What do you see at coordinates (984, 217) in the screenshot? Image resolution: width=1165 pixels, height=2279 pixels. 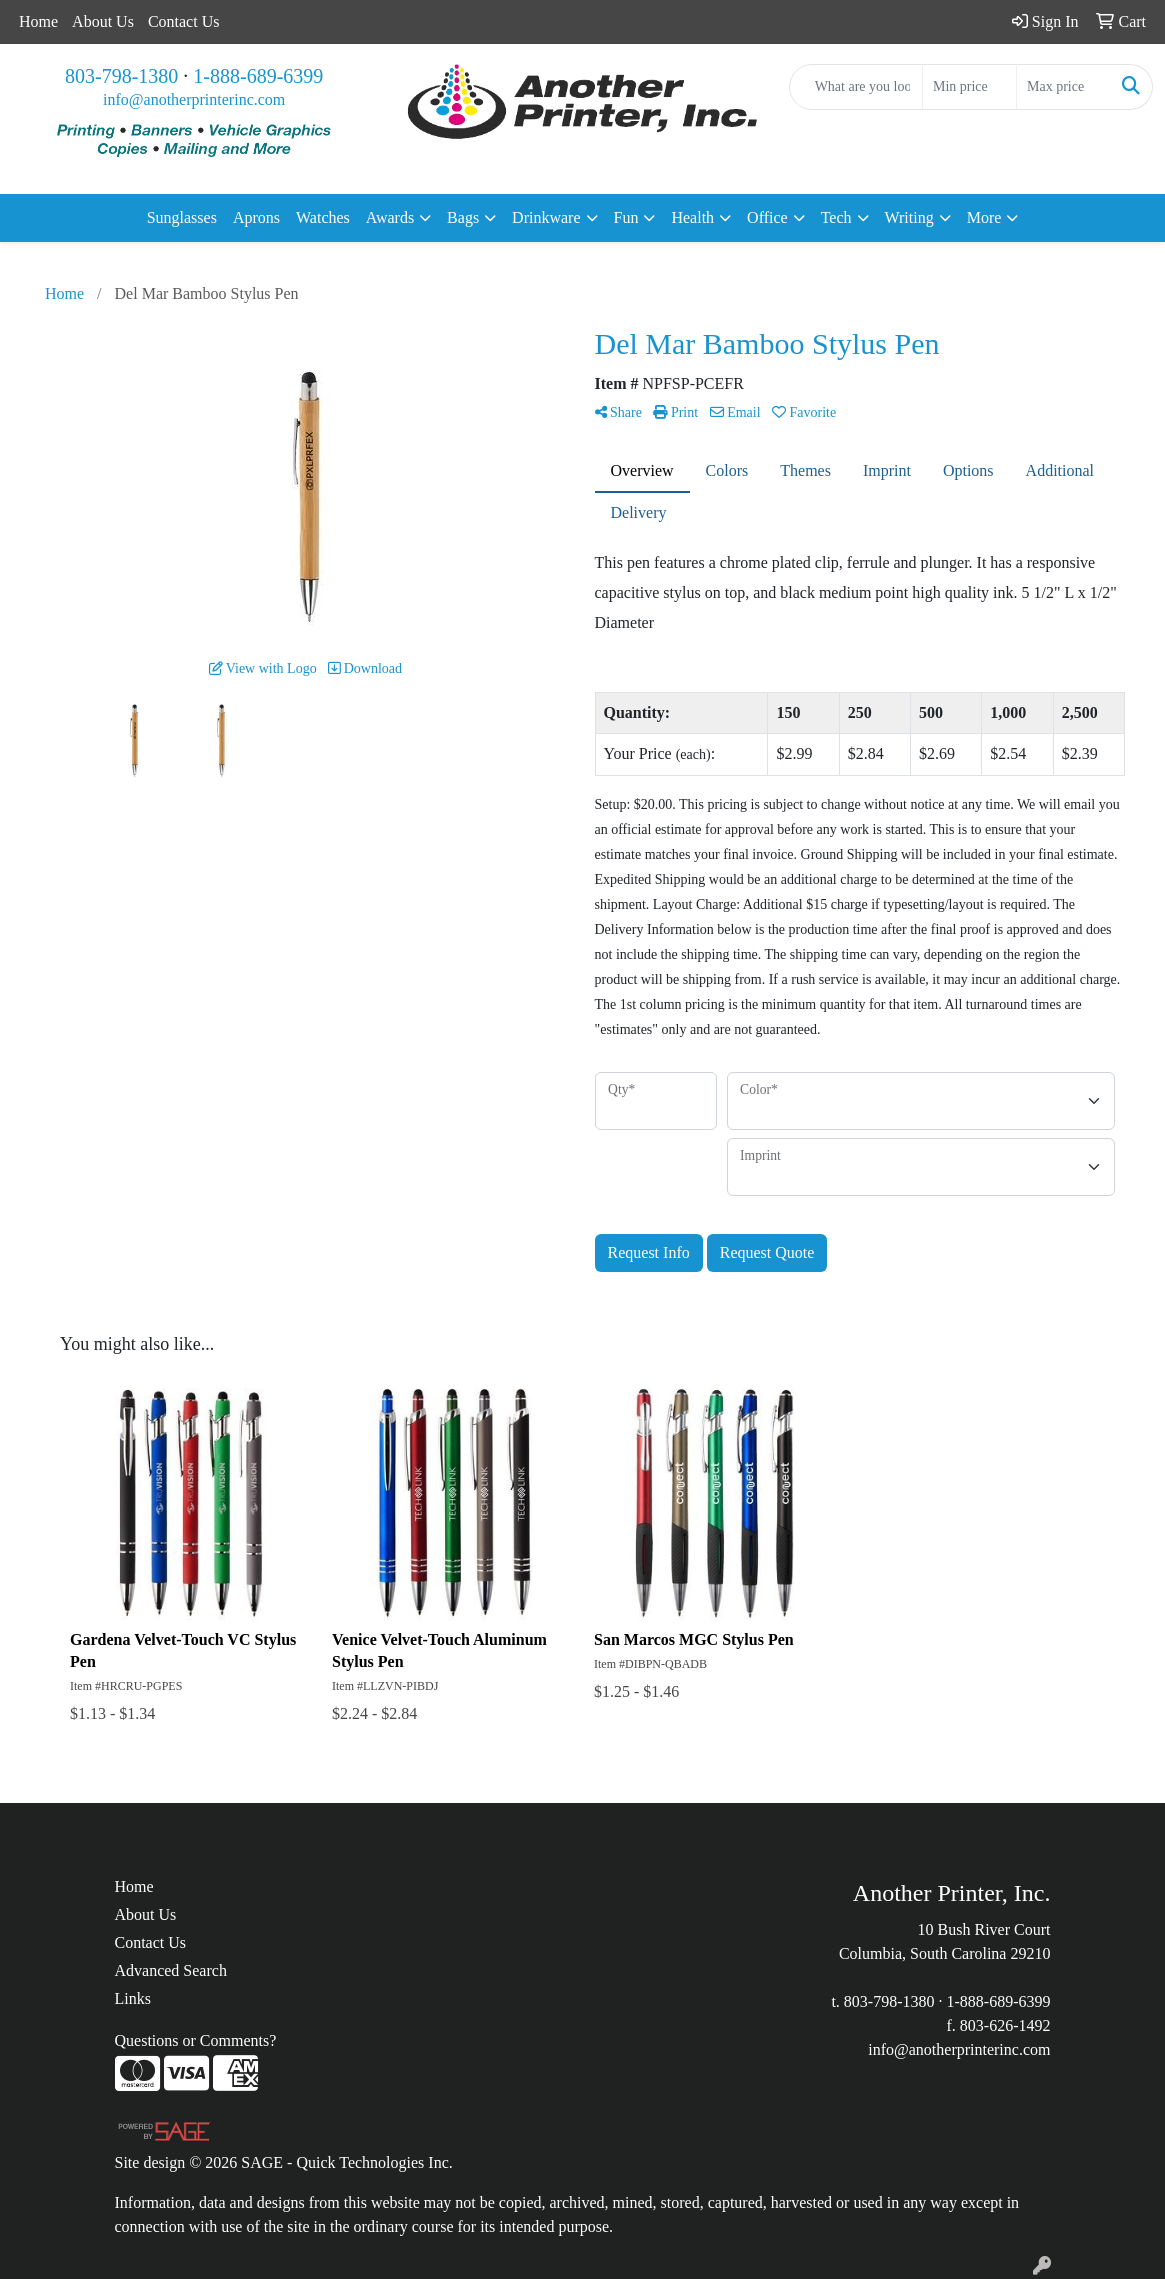 I see `More [button]` at bounding box center [984, 217].